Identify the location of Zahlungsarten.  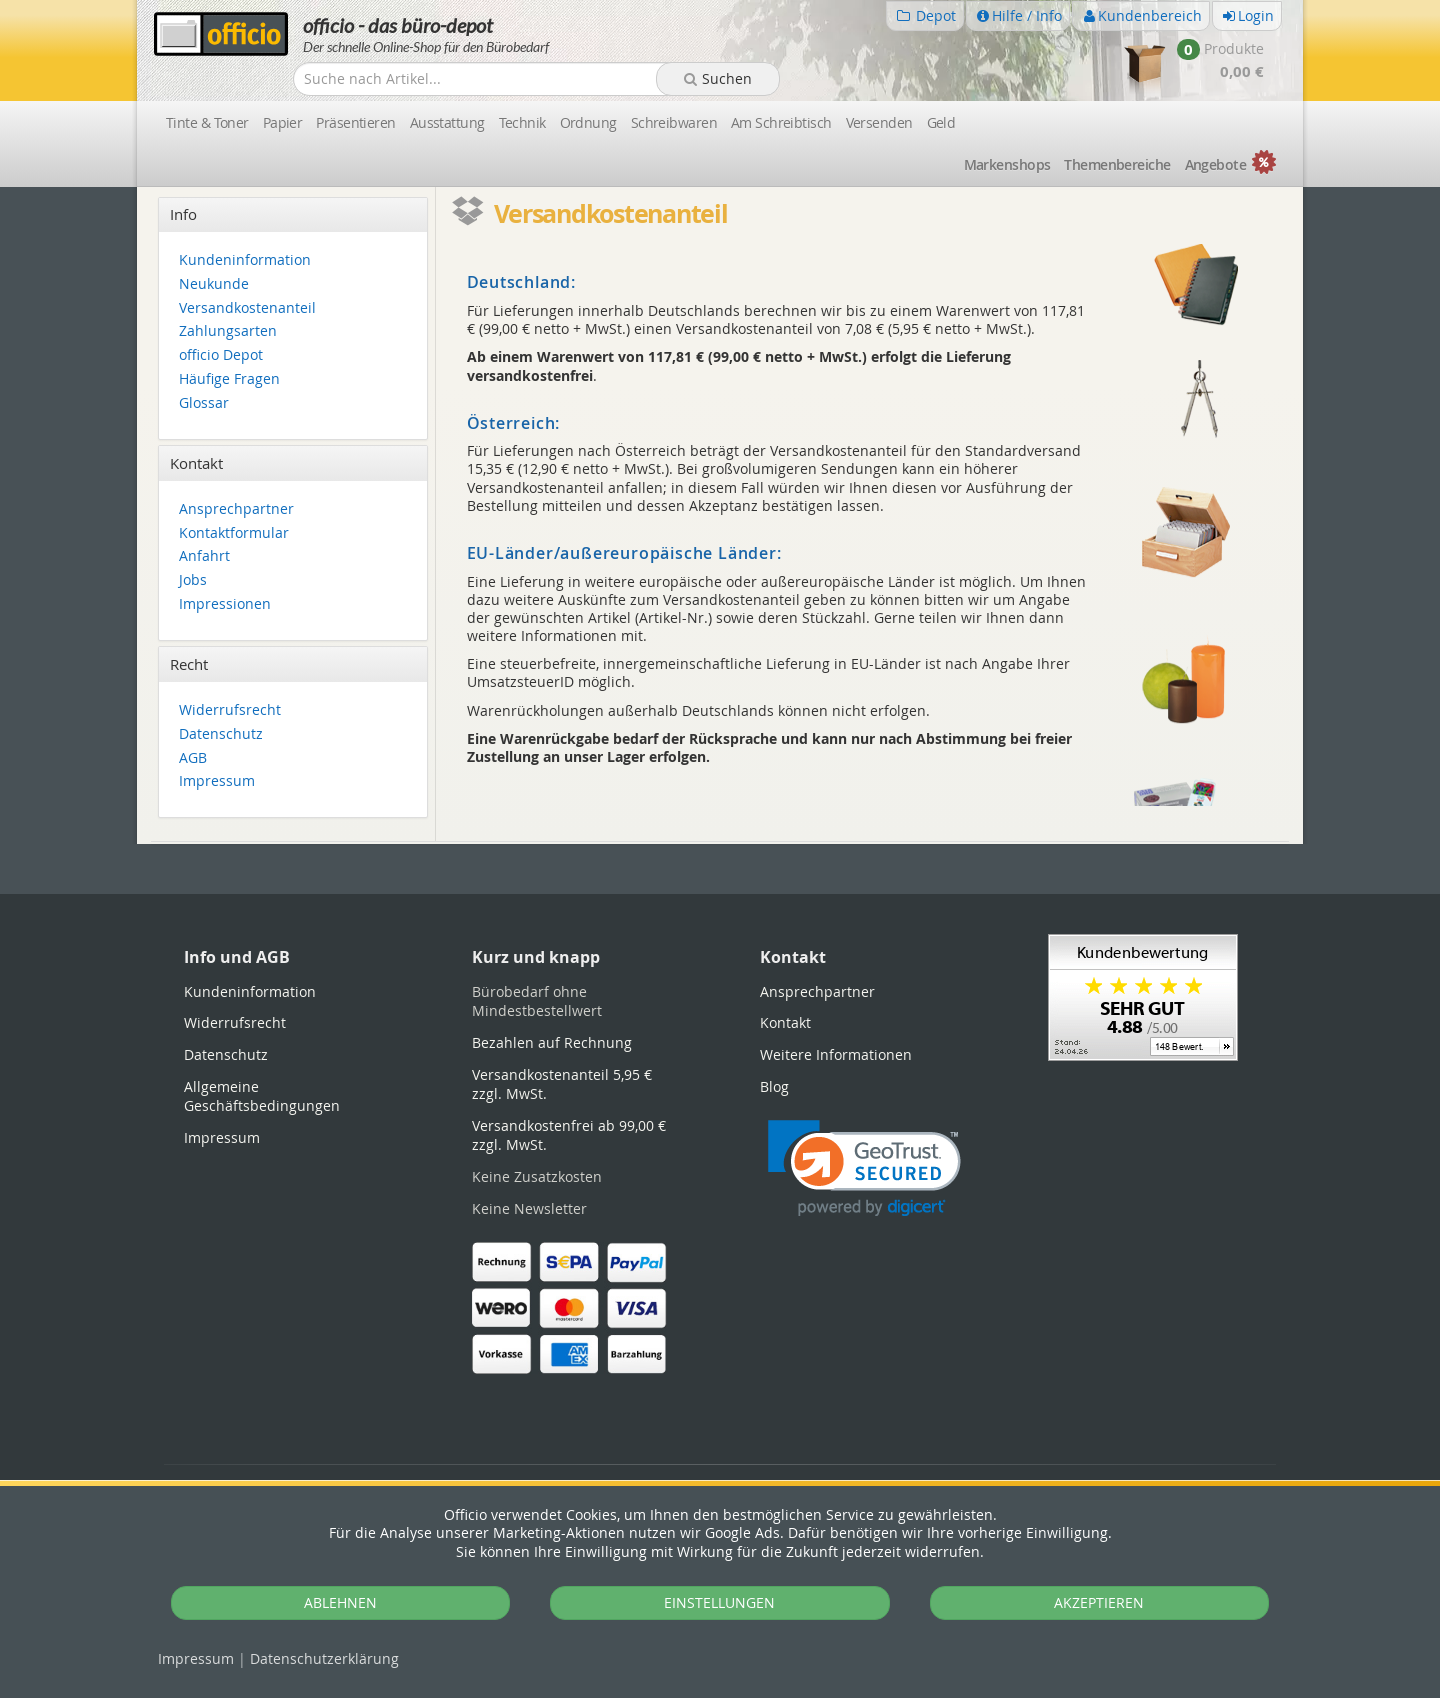
(228, 331).